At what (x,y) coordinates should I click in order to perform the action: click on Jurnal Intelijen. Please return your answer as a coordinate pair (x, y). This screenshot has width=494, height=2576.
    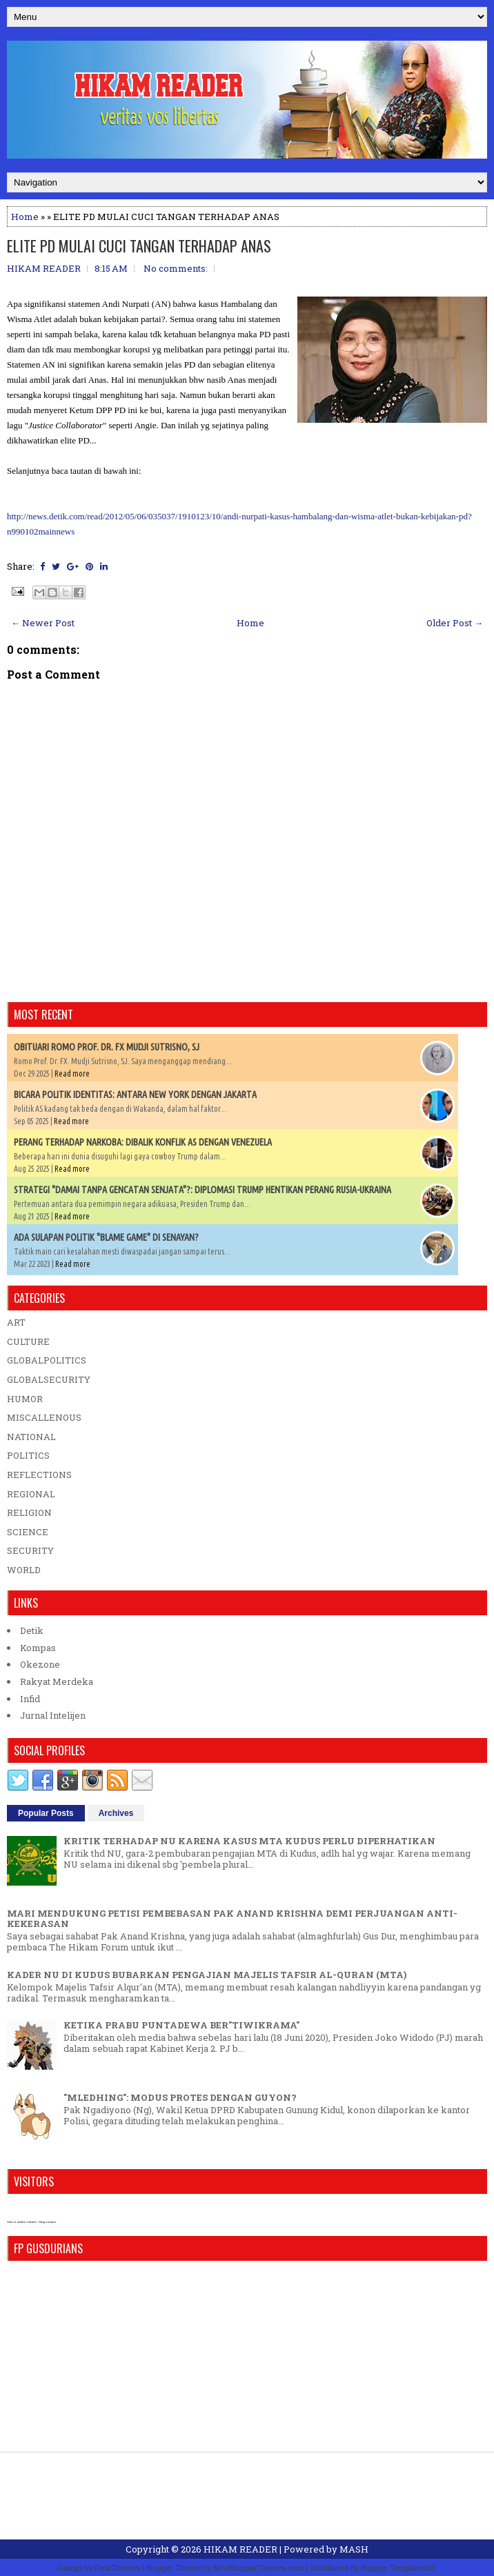
    Looking at the image, I should click on (53, 1715).